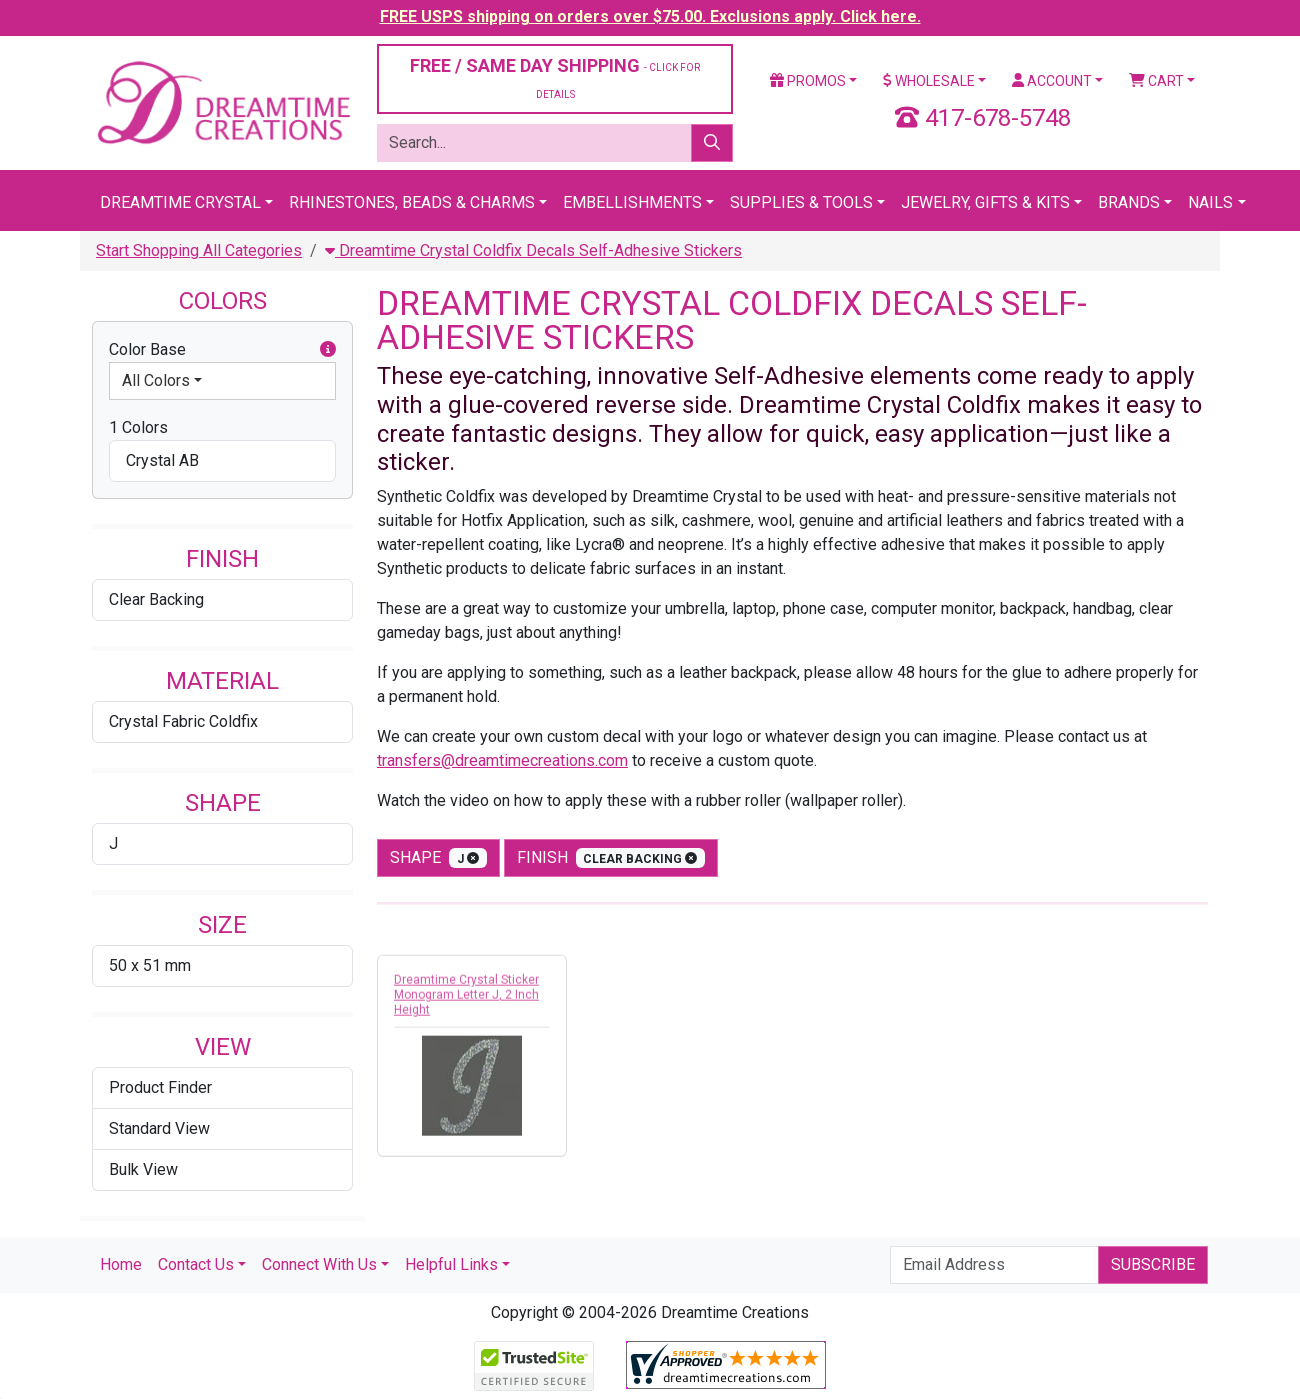  Describe the element at coordinates (328, 350) in the screenshot. I see `[button]` at that location.